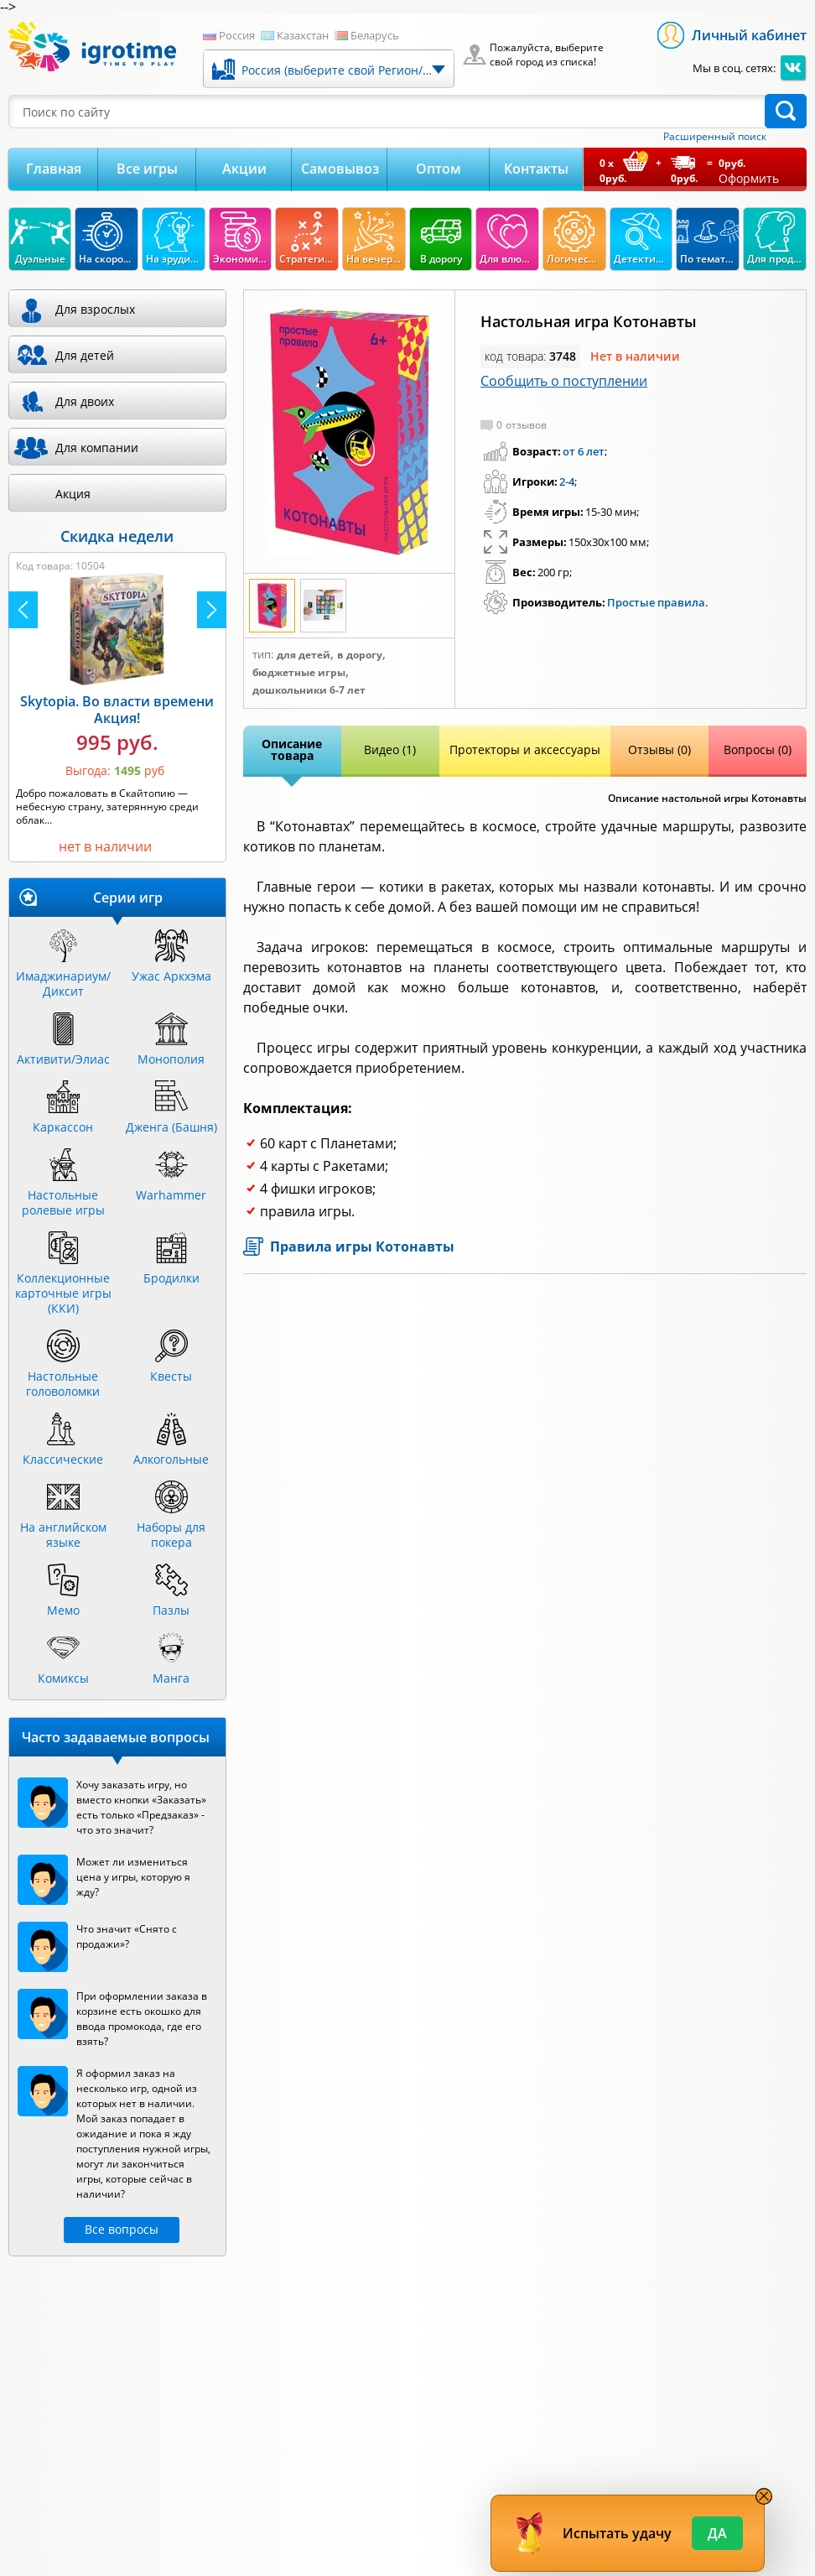 This screenshot has height=2576, width=815. I want to click on Расширенный поиск, so click(714, 137).